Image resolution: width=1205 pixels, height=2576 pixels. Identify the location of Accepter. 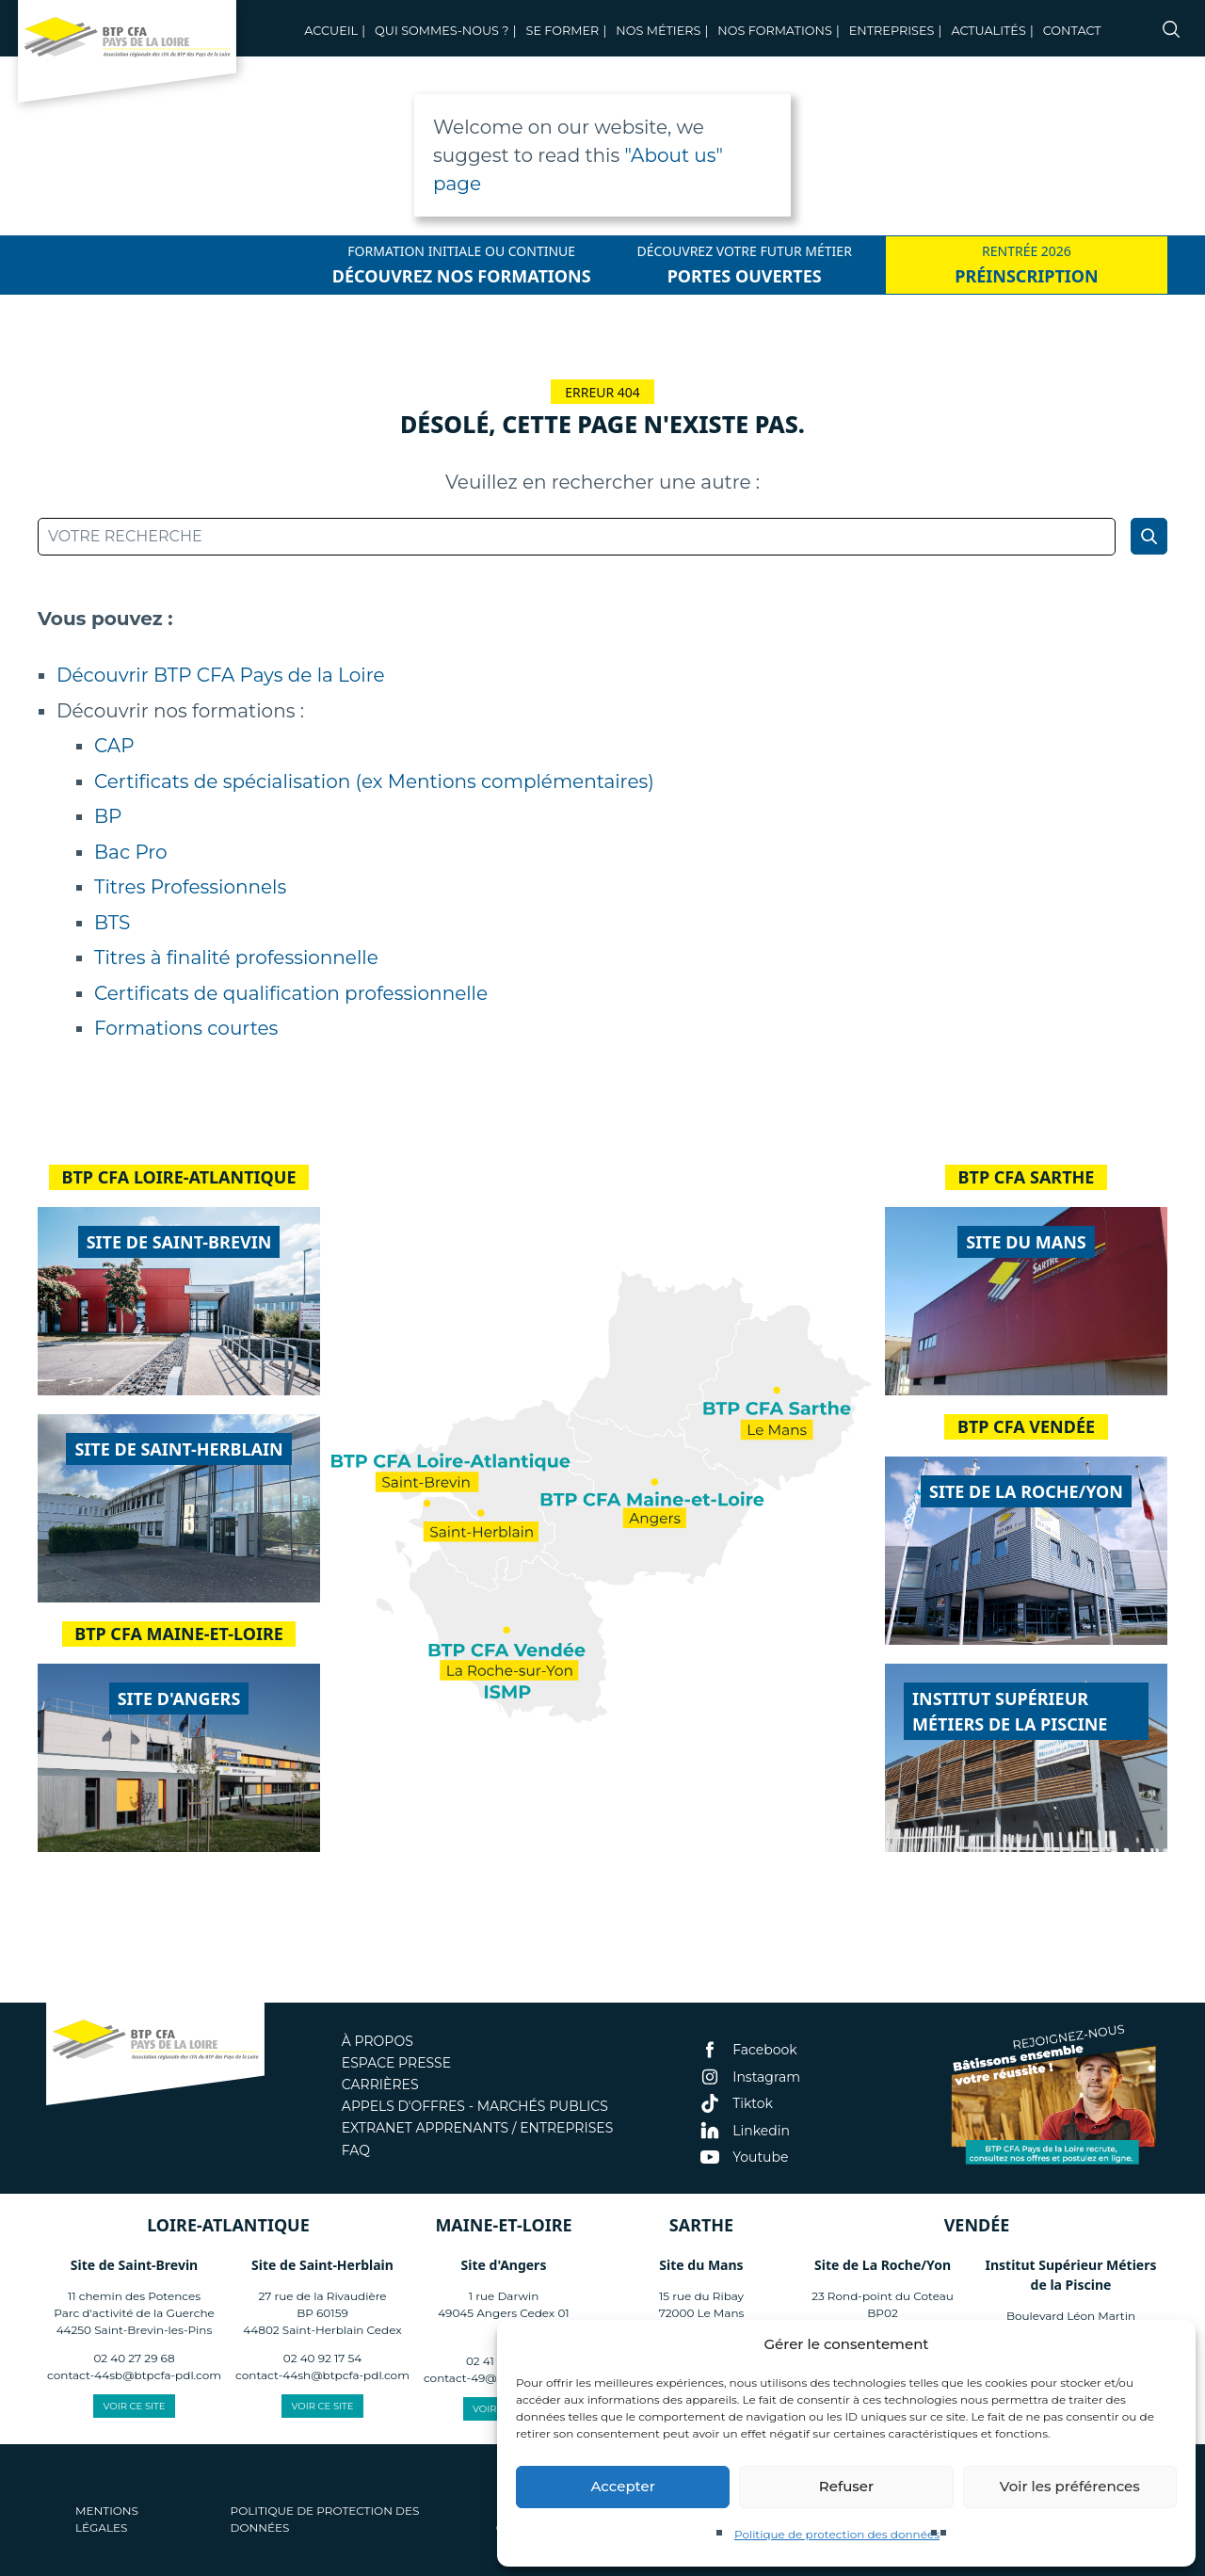
(622, 2486).